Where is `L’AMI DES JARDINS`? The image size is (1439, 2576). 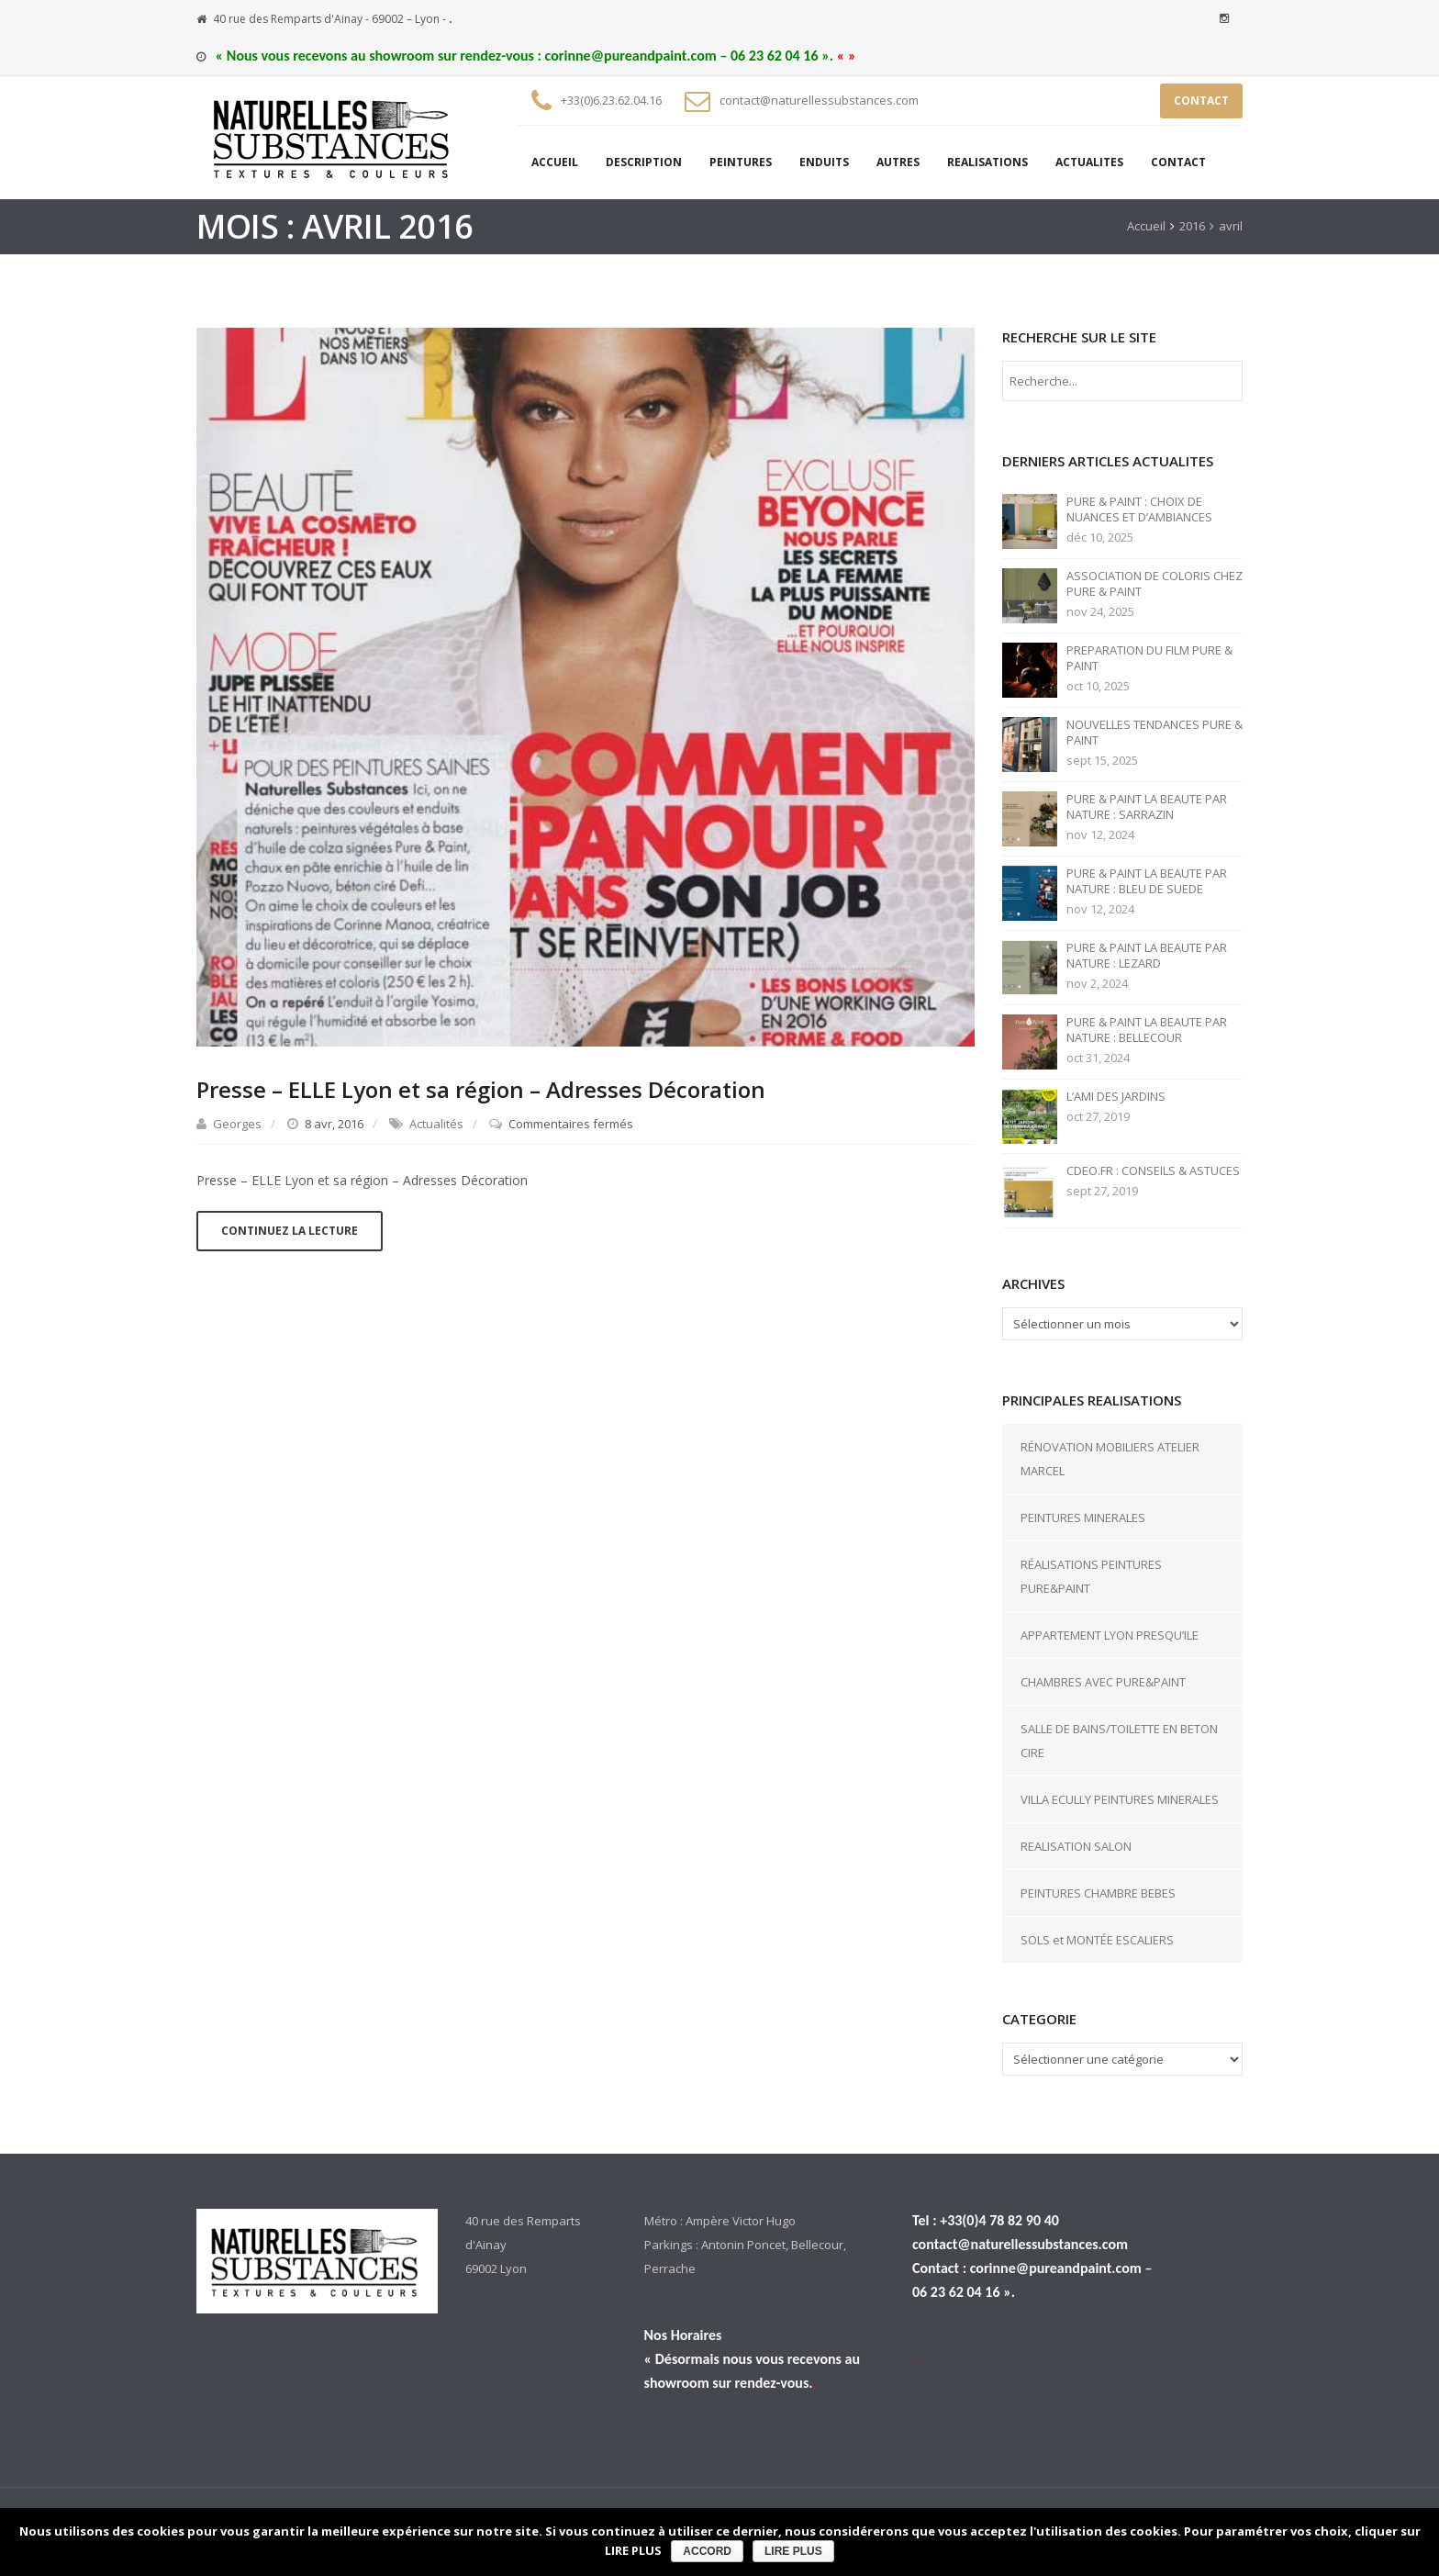
L’AMI DES JARDINS is located at coordinates (1116, 1096).